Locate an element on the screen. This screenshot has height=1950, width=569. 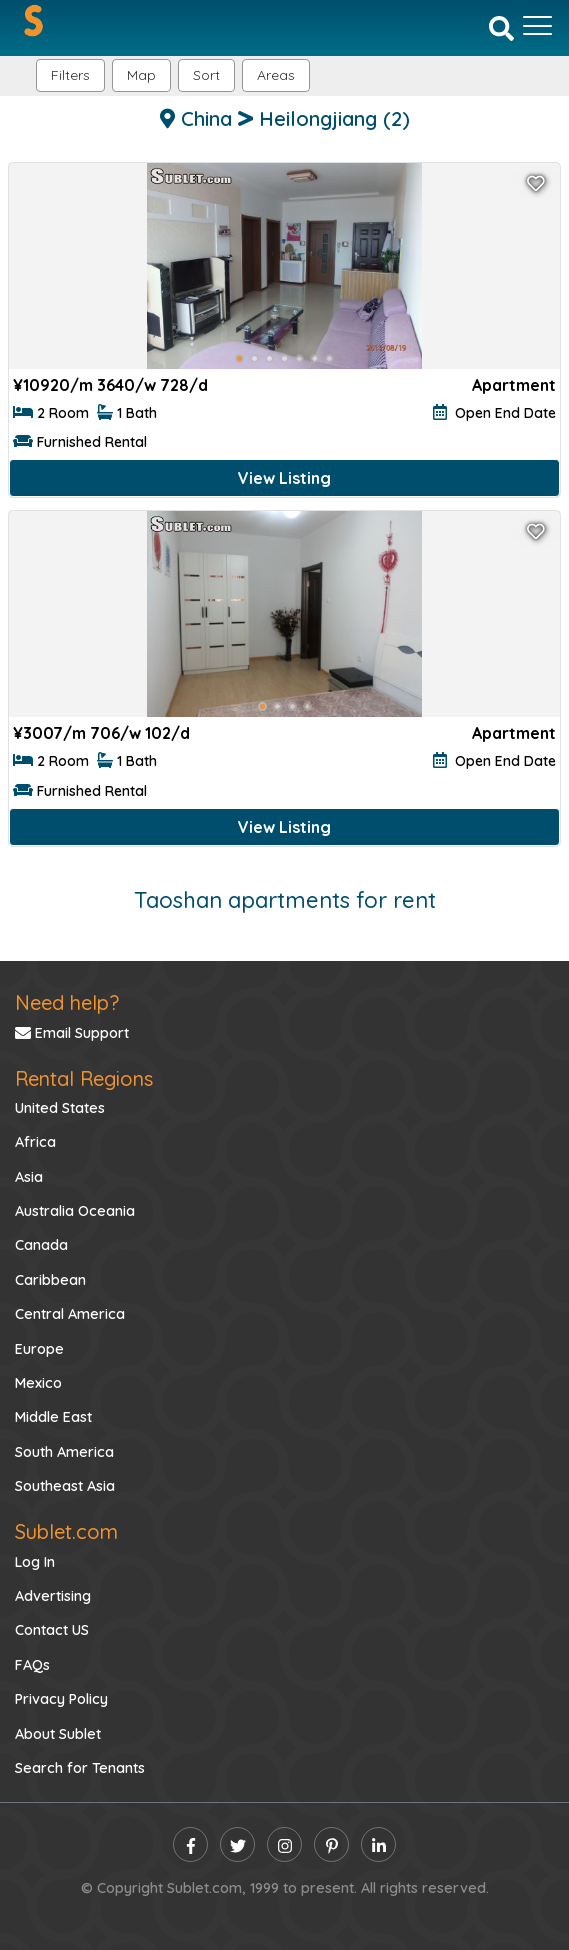
[twitter] is located at coordinates (237, 1844).